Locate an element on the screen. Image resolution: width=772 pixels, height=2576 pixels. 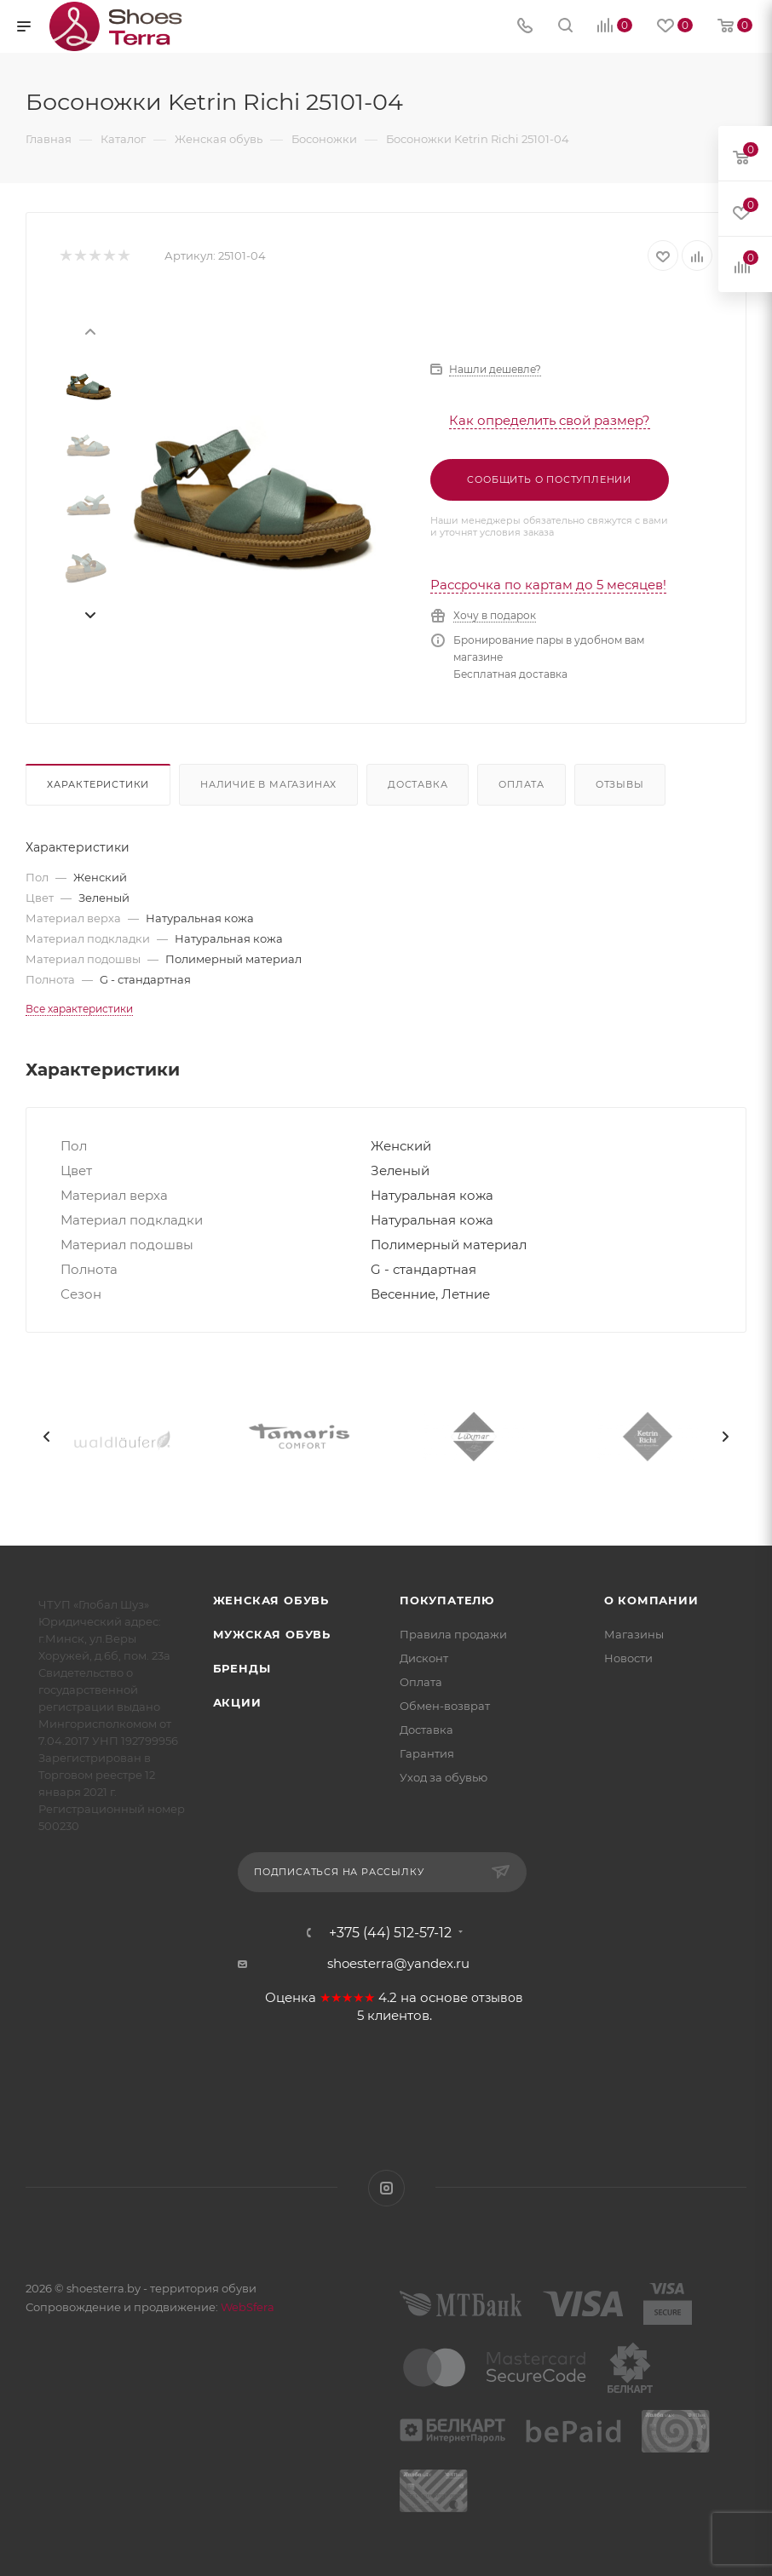
Бренды is located at coordinates (242, 1668).